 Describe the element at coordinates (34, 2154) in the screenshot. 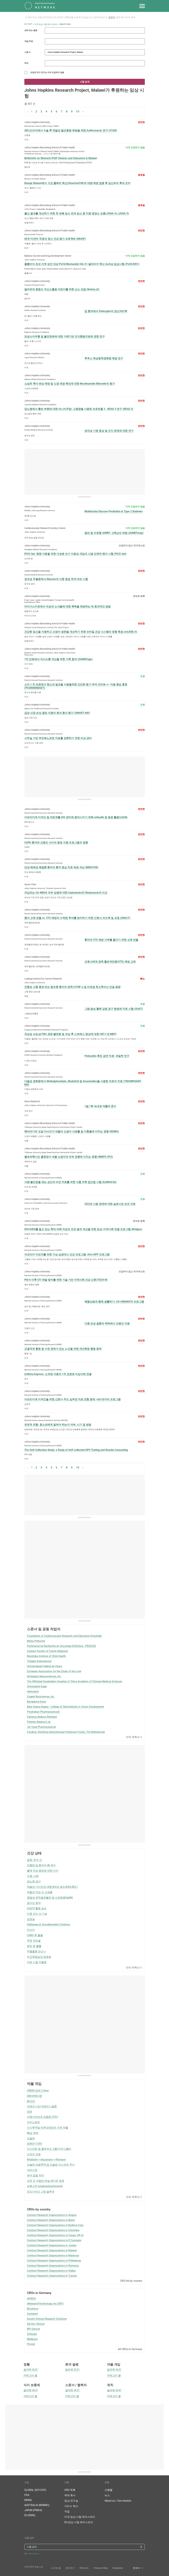

I see `신보조 요법` at that location.